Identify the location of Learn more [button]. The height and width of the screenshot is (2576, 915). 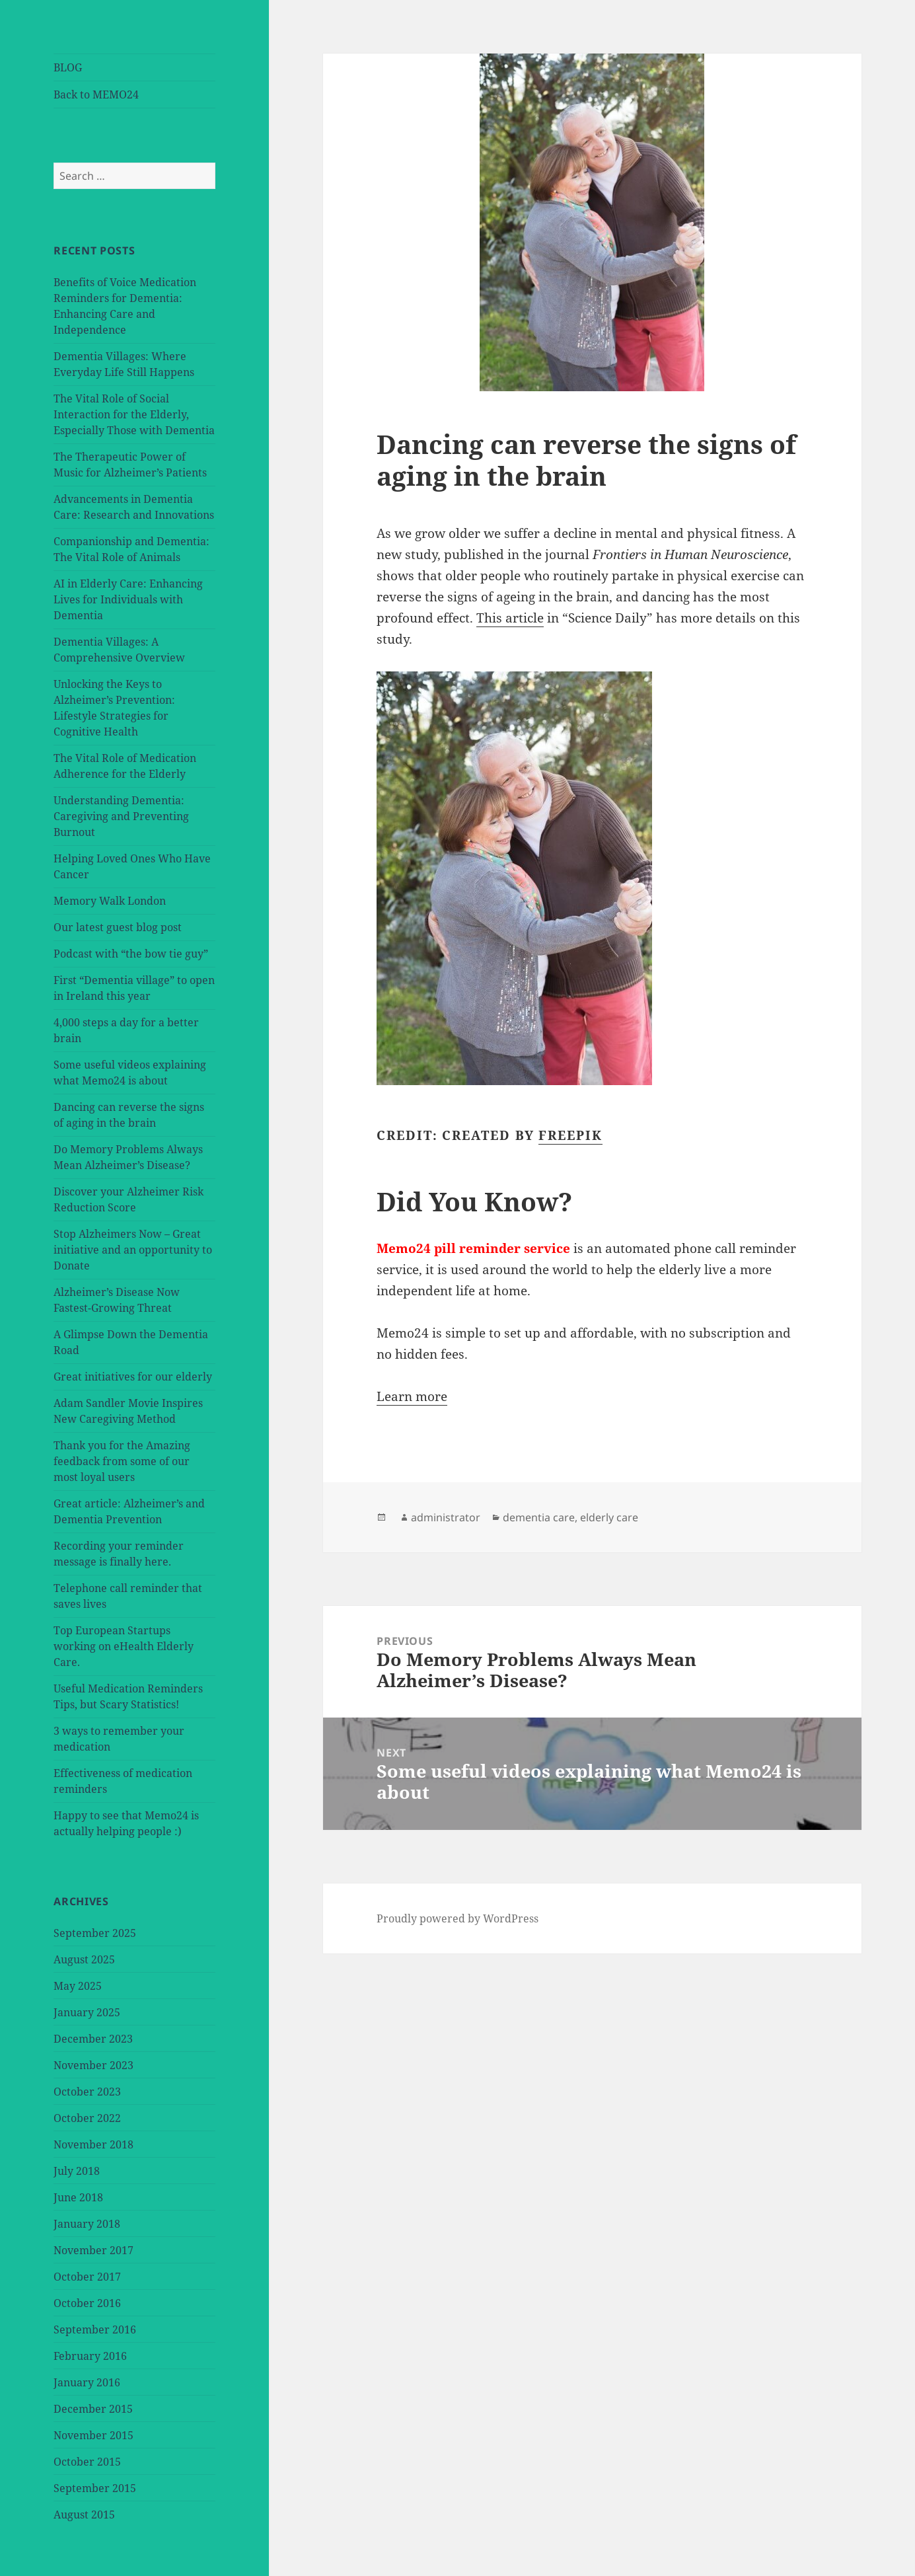
(412, 1396).